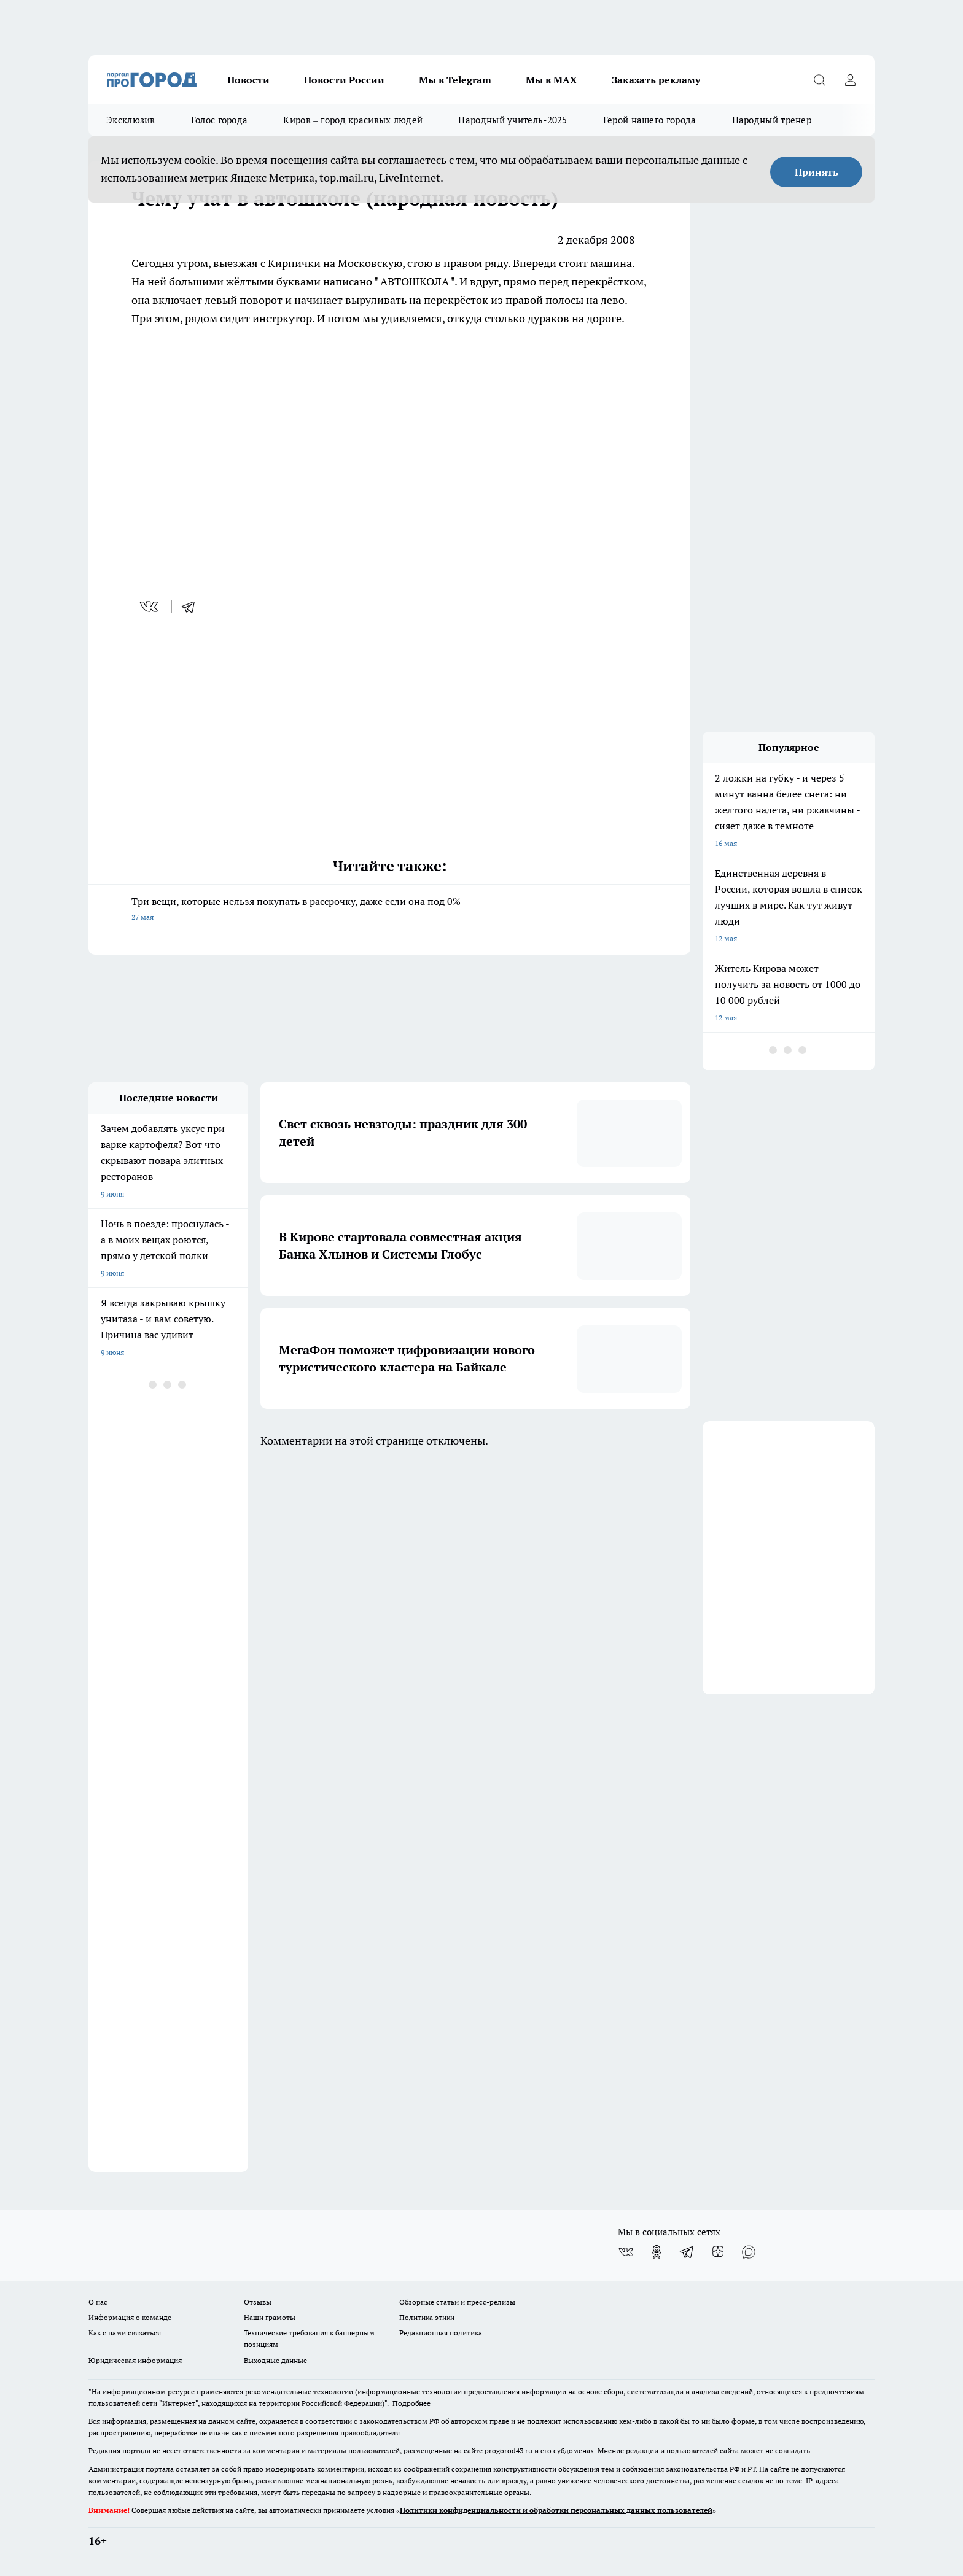 This screenshot has height=2576, width=963. What do you see at coordinates (455, 80) in the screenshot?
I see `Мы в Telegram` at bounding box center [455, 80].